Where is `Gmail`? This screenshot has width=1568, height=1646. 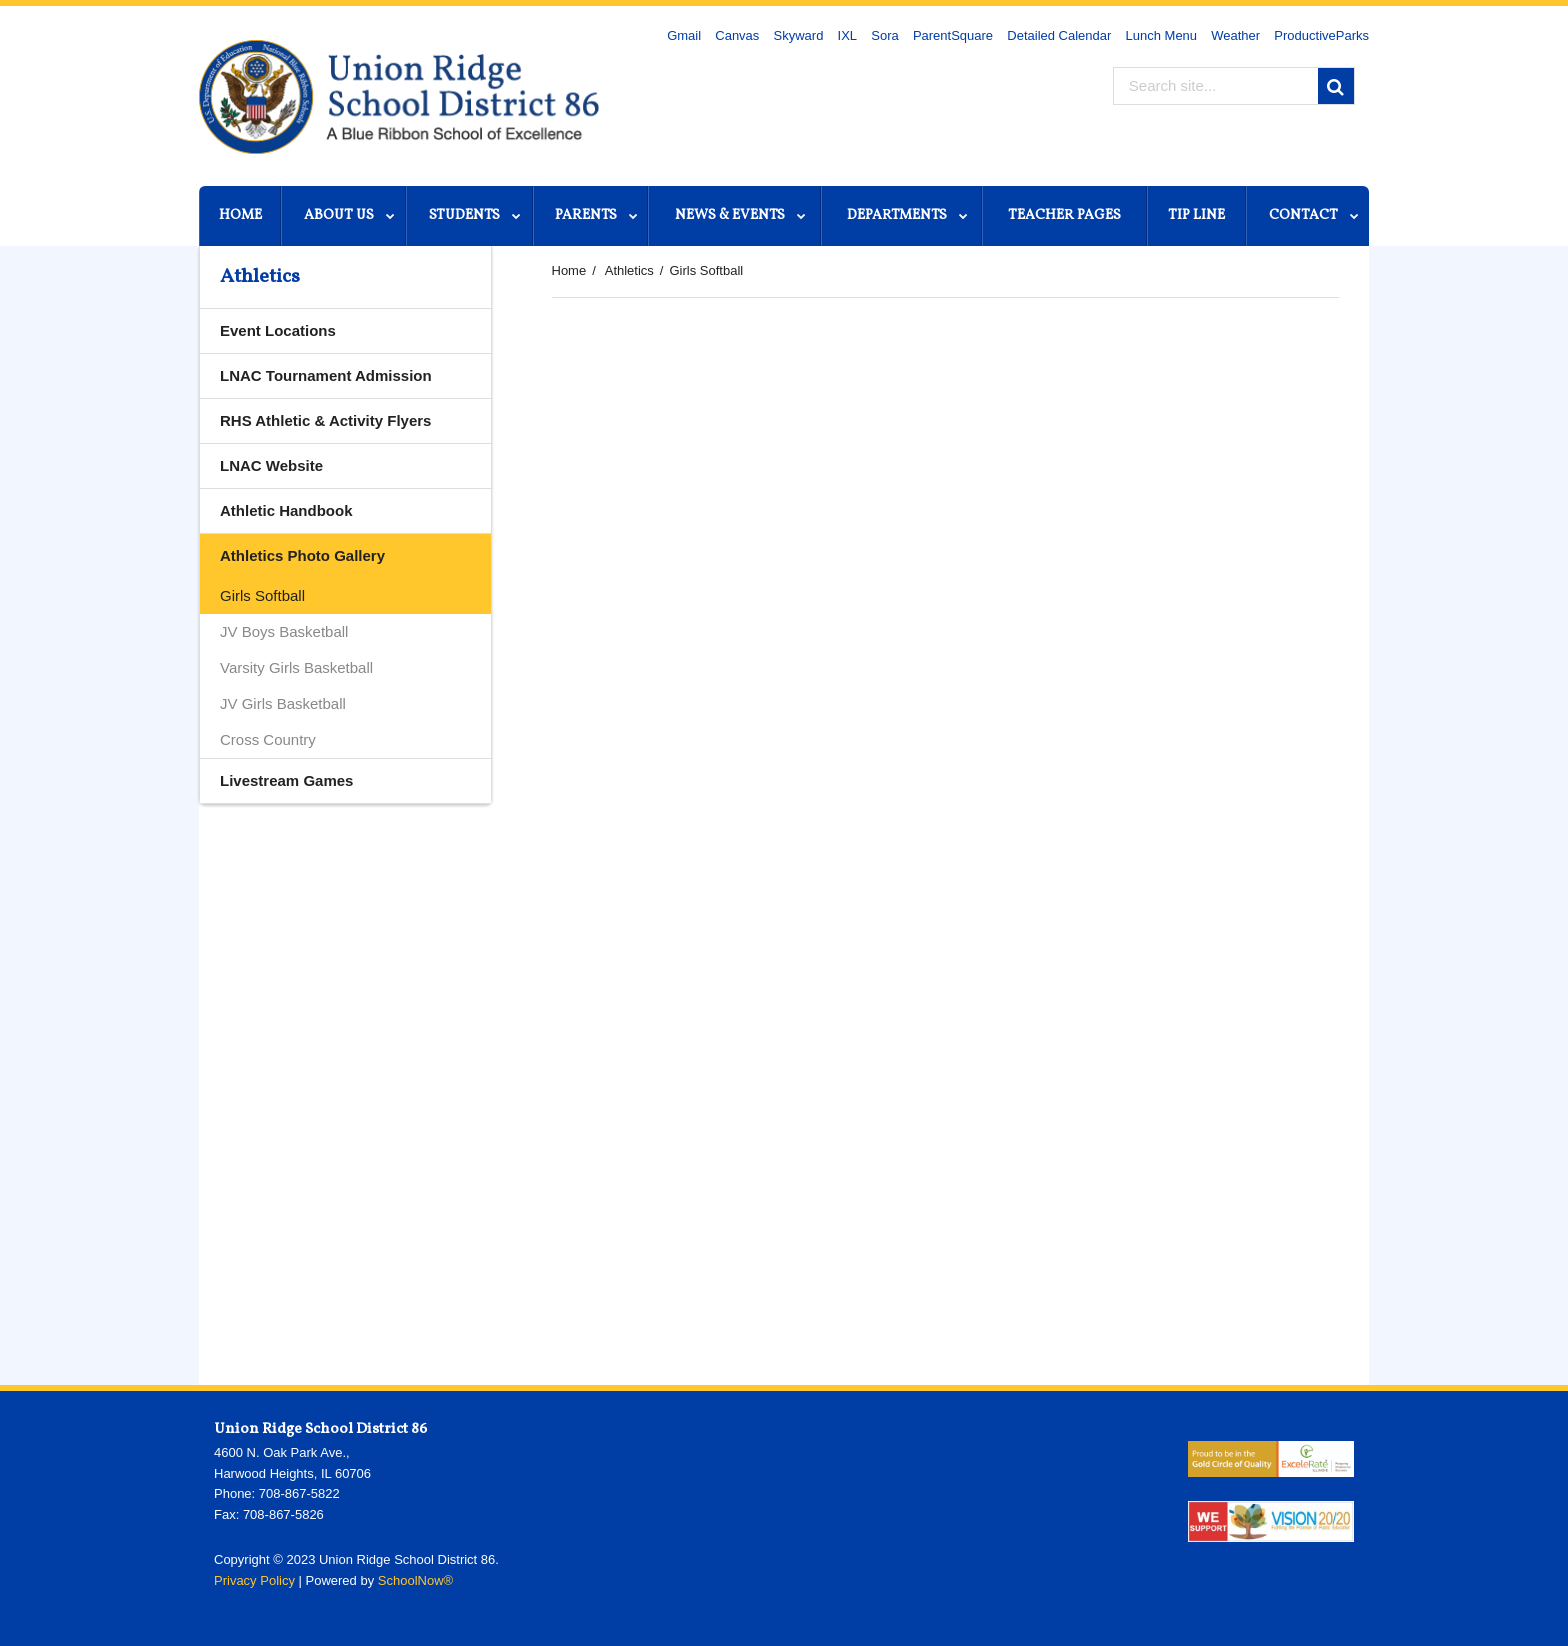
Gmail is located at coordinates (684, 35).